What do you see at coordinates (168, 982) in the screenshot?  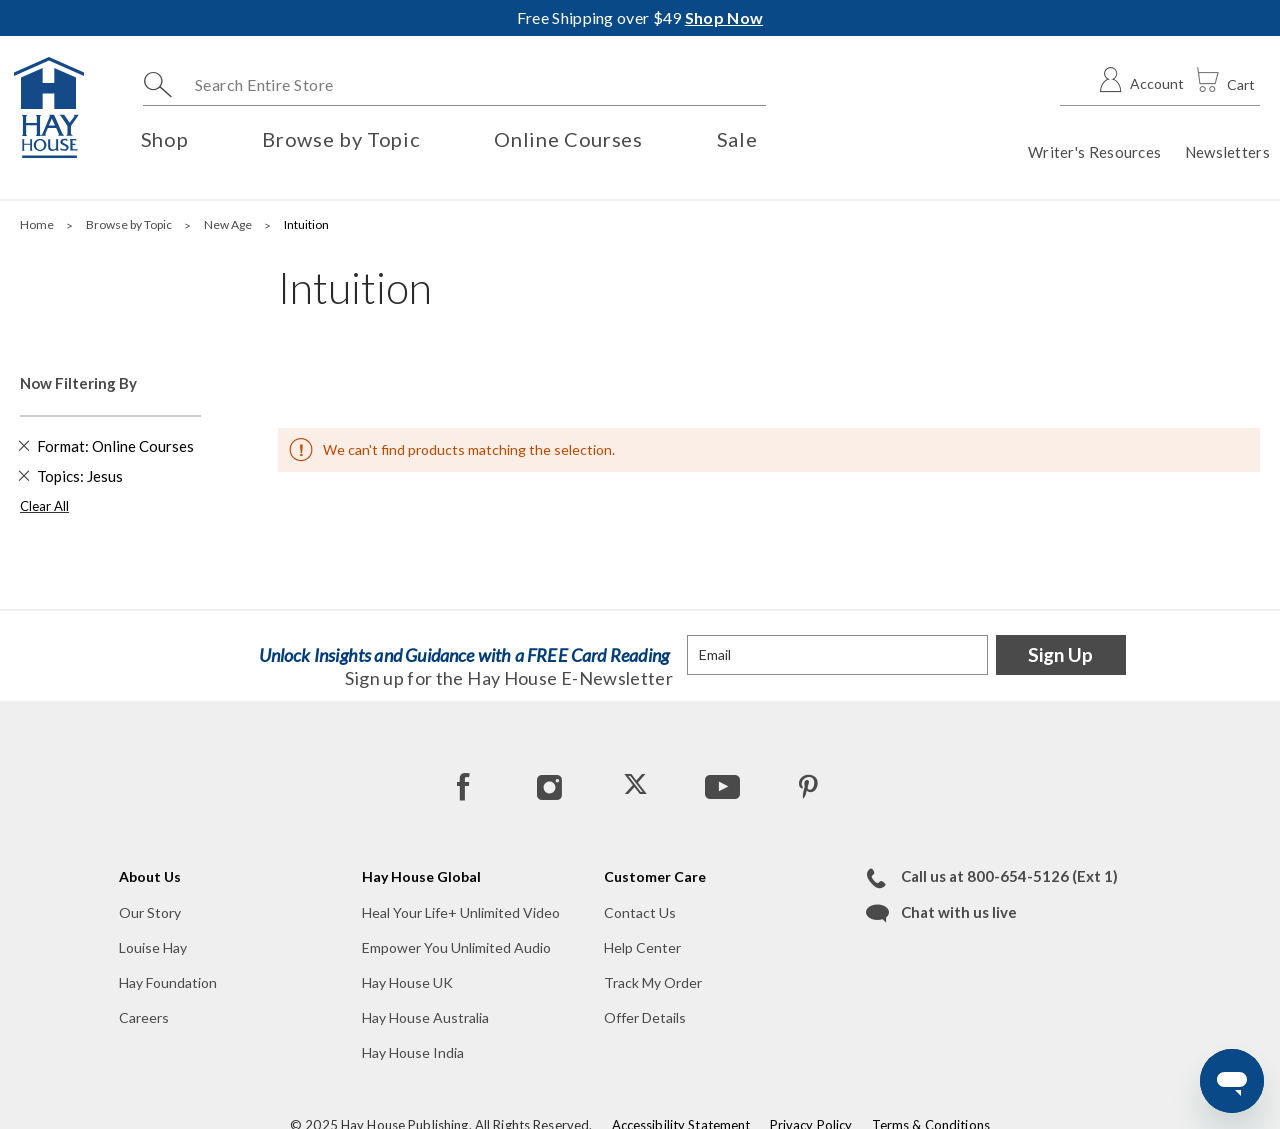 I see `Hay Foundation` at bounding box center [168, 982].